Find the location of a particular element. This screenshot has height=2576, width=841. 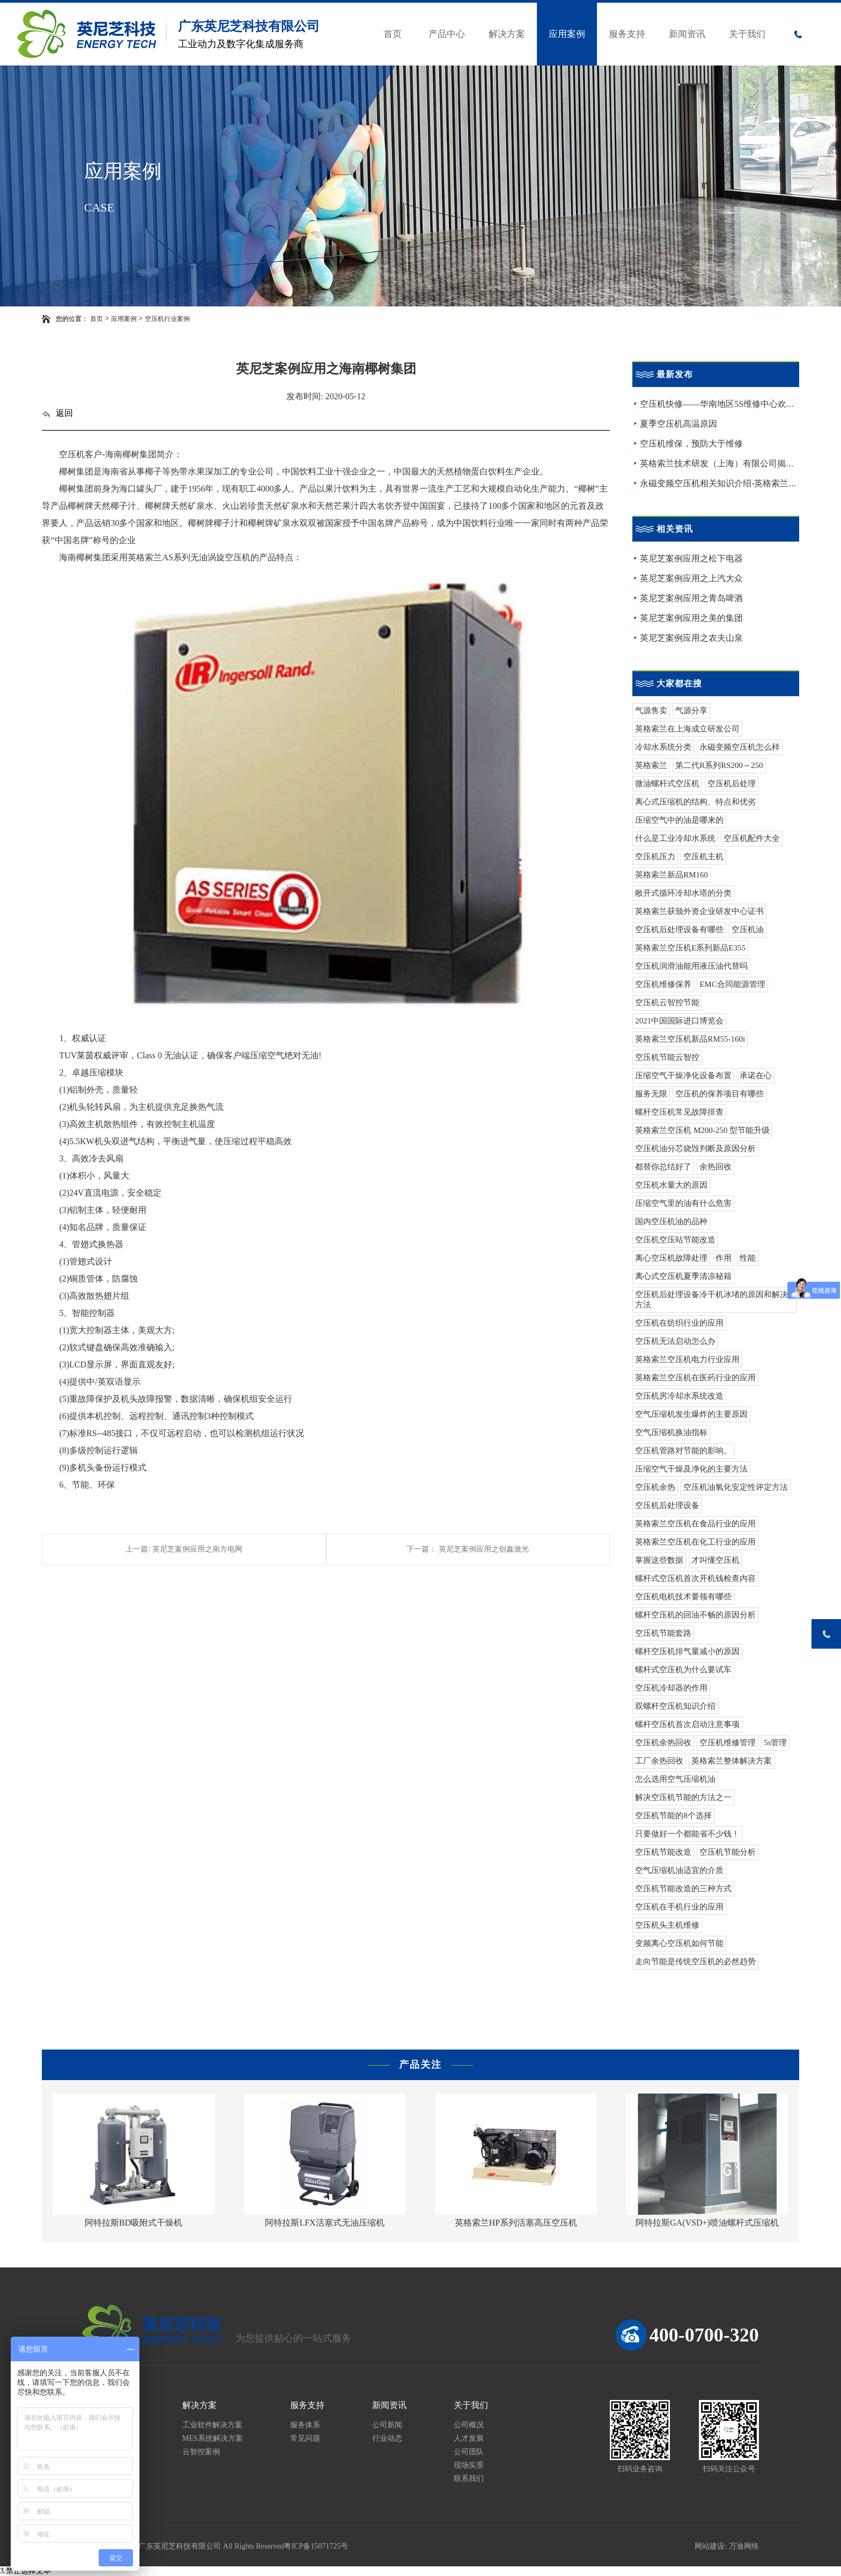

冷却水系统分类 is located at coordinates (663, 747).